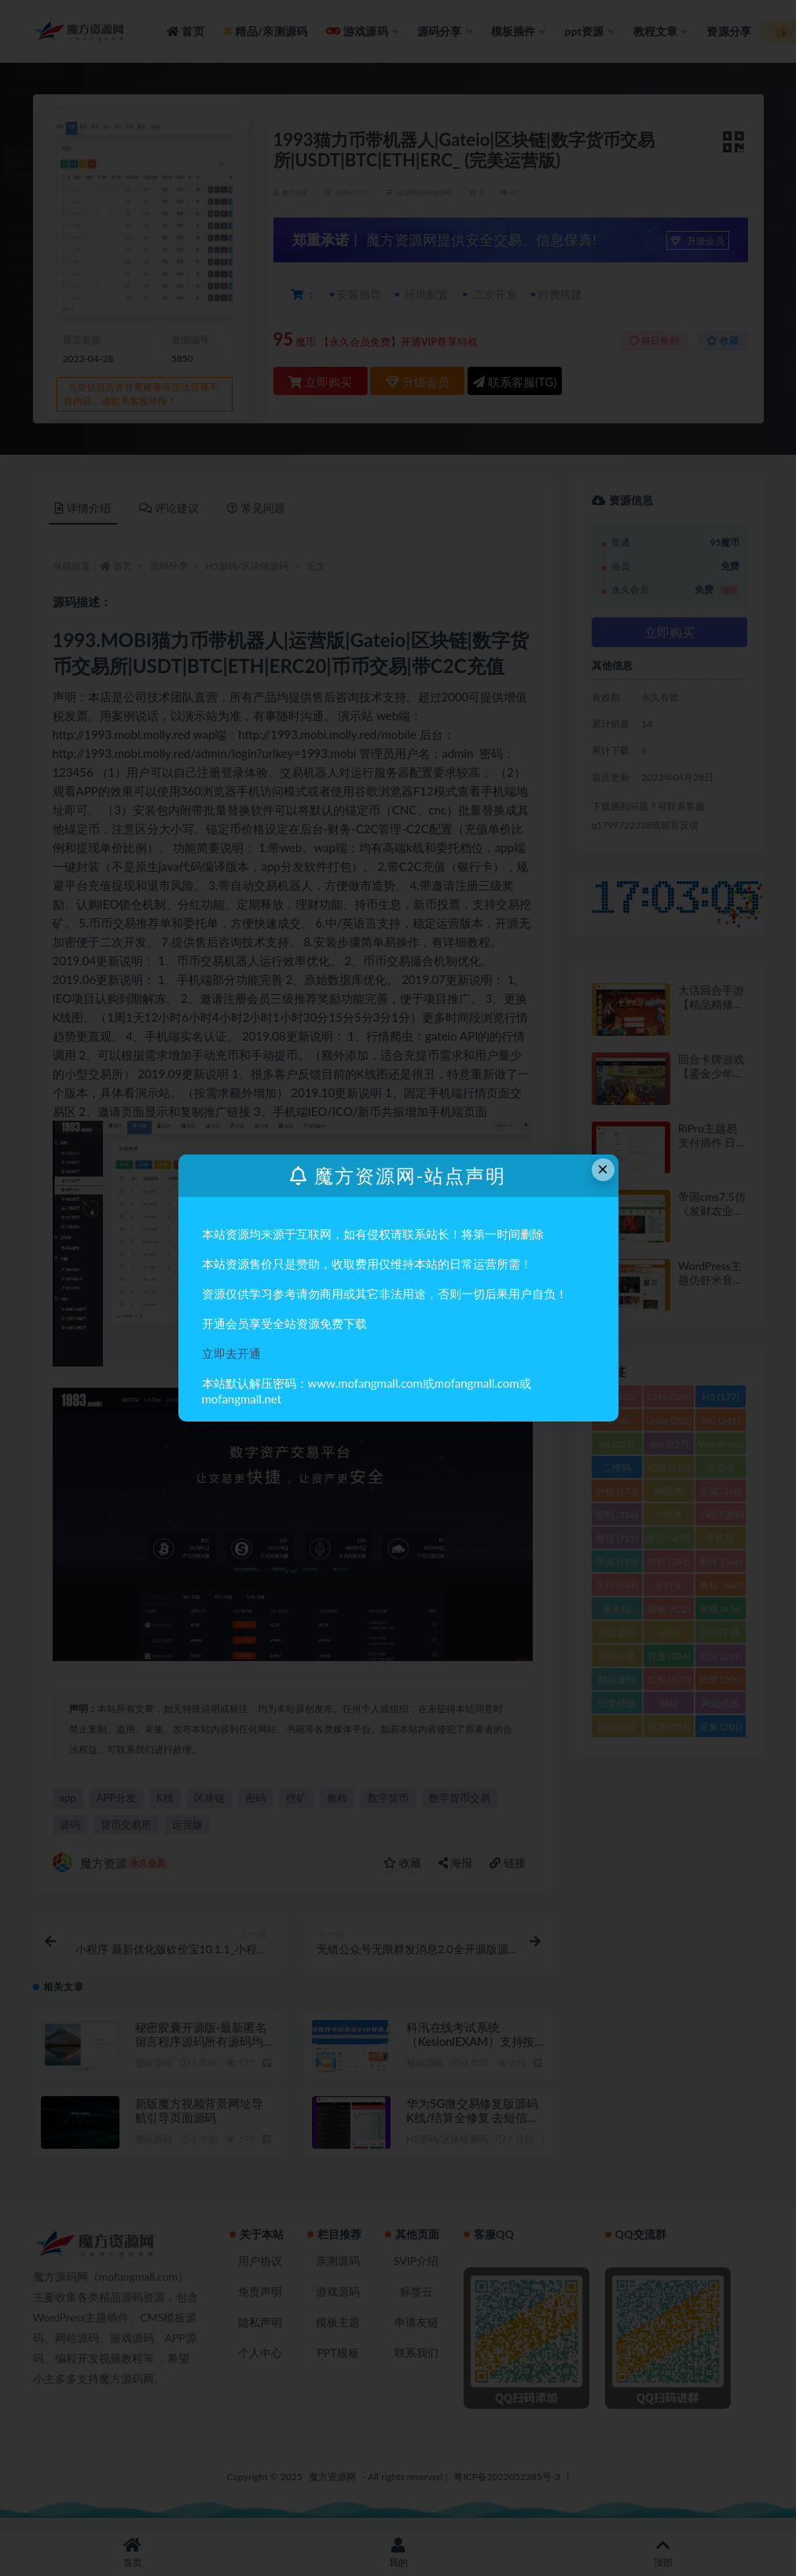 The width and height of the screenshot is (796, 2576). I want to click on 立即去开通, so click(231, 1353).